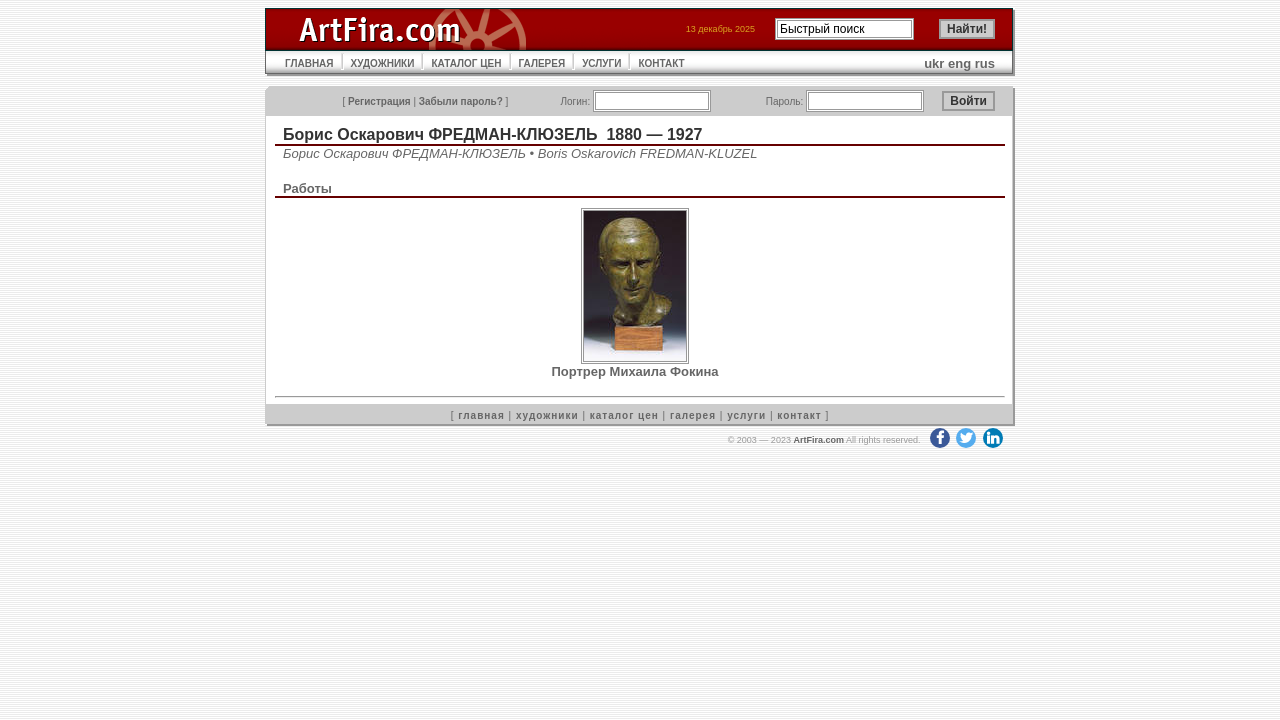 This screenshot has width=1280, height=720. What do you see at coordinates (547, 415) in the screenshot?
I see `художники` at bounding box center [547, 415].